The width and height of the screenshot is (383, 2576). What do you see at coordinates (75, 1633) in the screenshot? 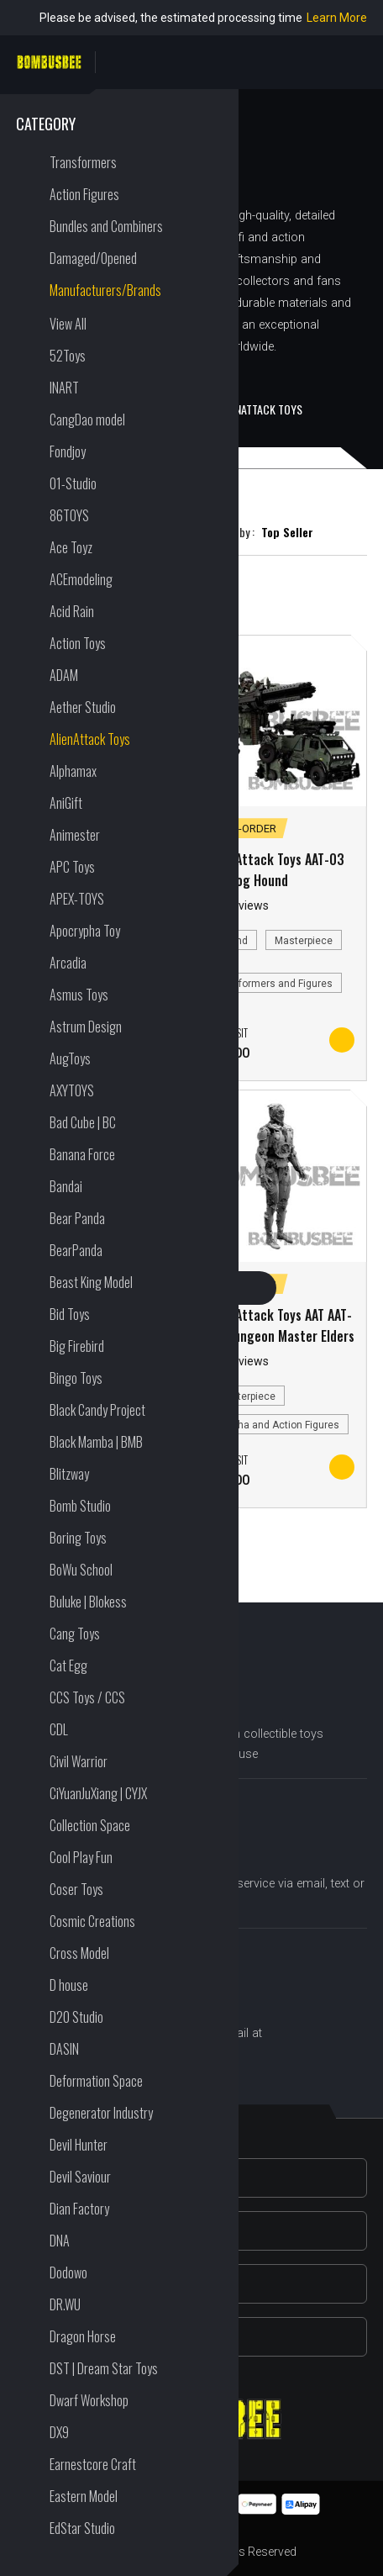
I see `Cang Toys` at bounding box center [75, 1633].